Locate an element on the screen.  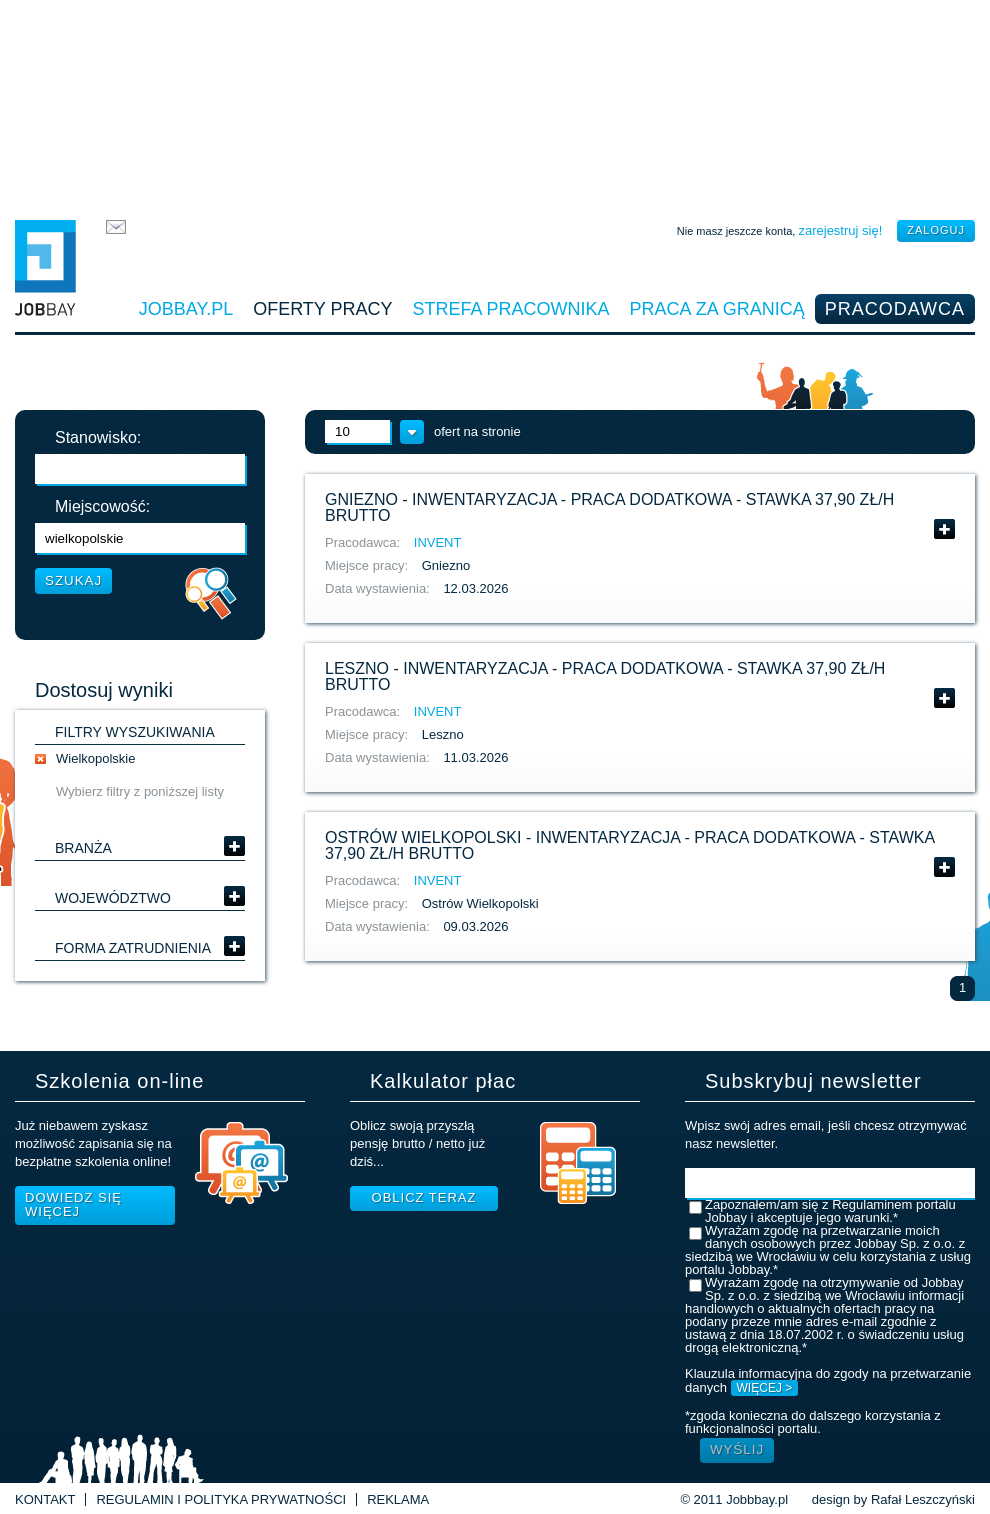
Oferty pracy is located at coordinates (322, 309).